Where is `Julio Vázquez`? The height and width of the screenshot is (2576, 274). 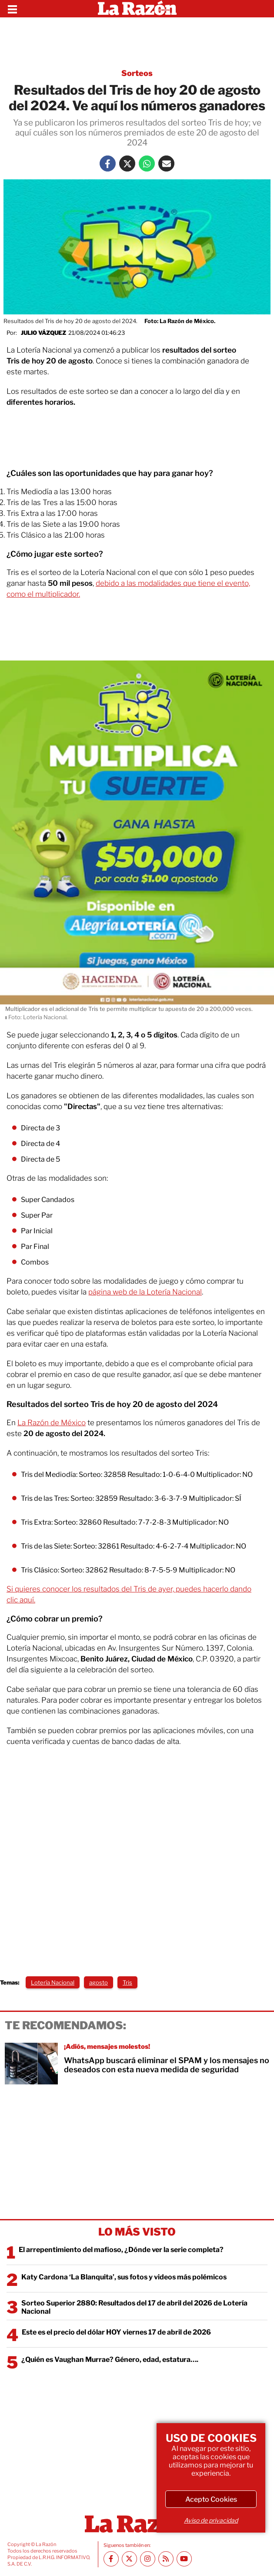
Julio Vázquez is located at coordinates (43, 332).